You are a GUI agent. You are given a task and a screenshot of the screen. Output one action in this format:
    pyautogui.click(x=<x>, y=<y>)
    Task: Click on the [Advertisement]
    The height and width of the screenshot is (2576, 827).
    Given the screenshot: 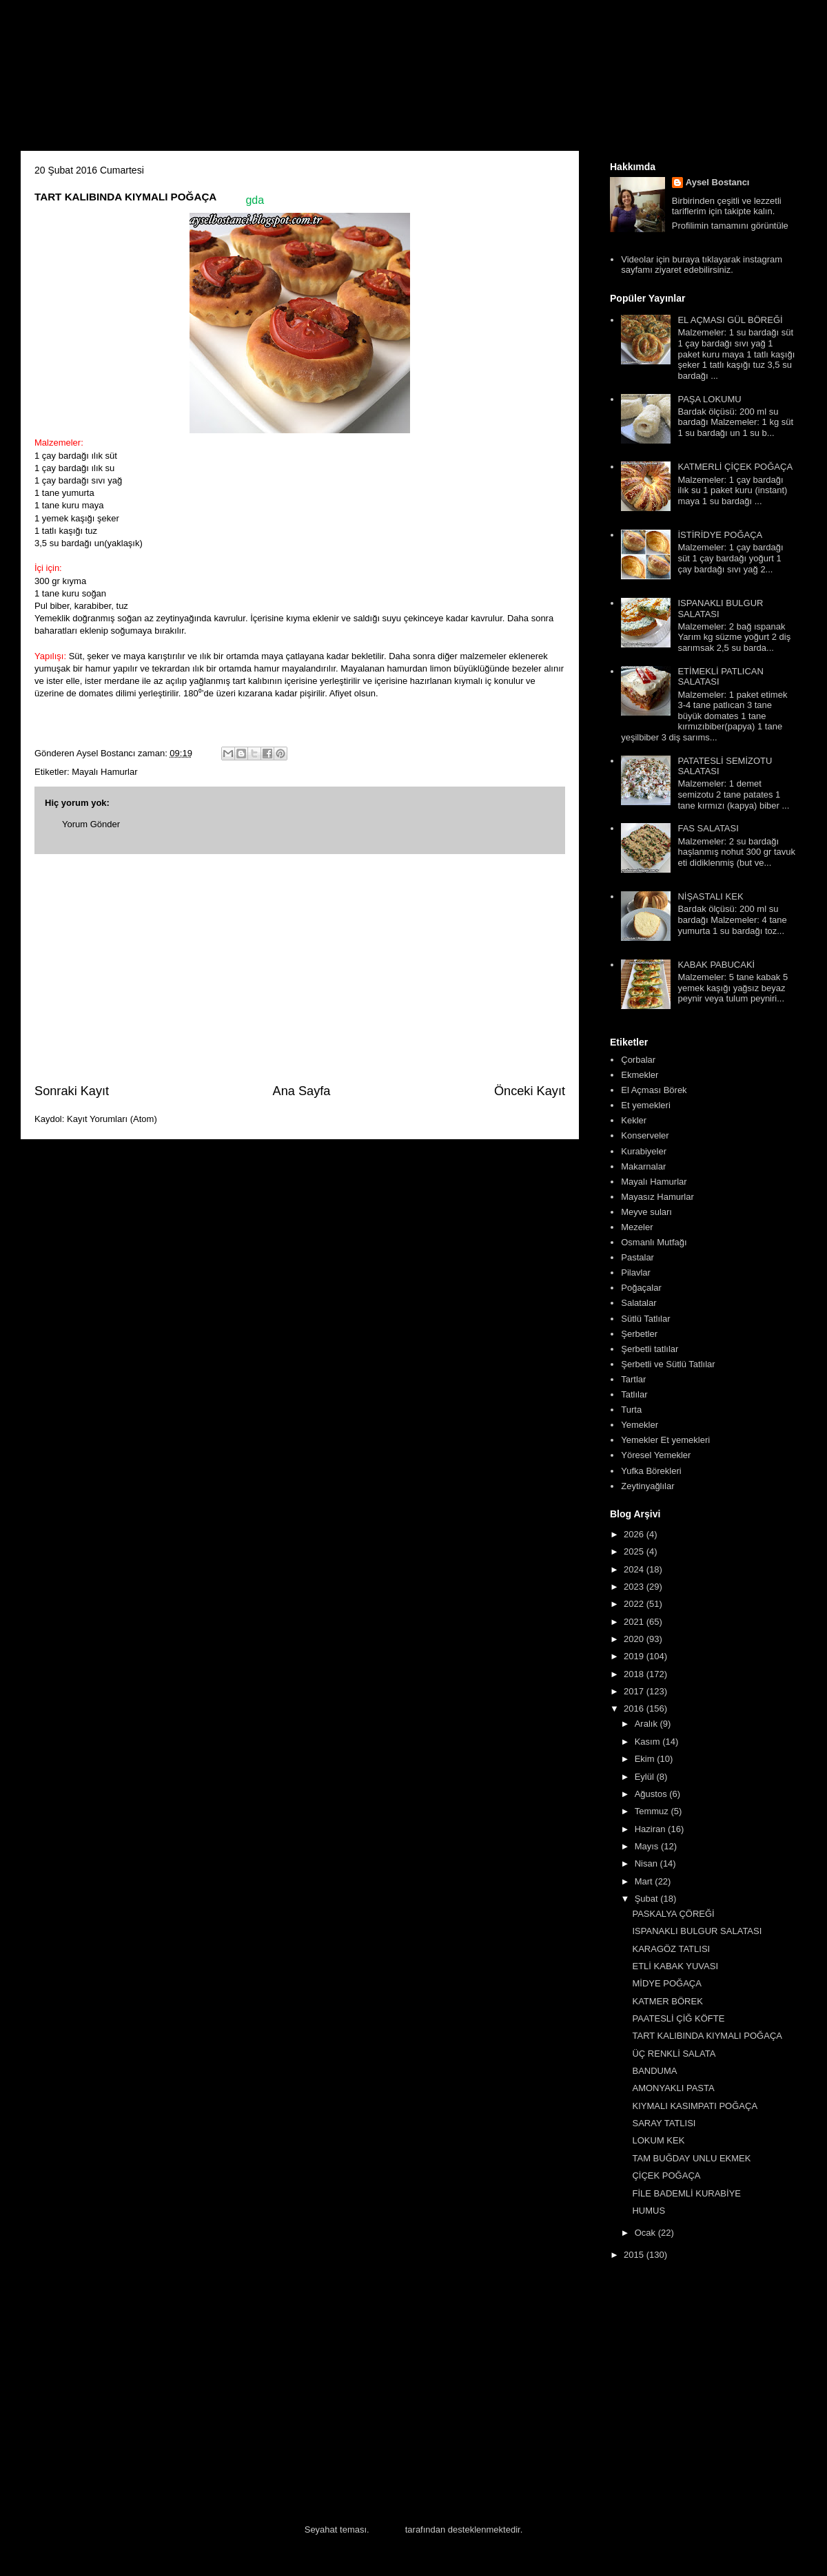 What is the action you would take?
    pyautogui.click(x=299, y=968)
    